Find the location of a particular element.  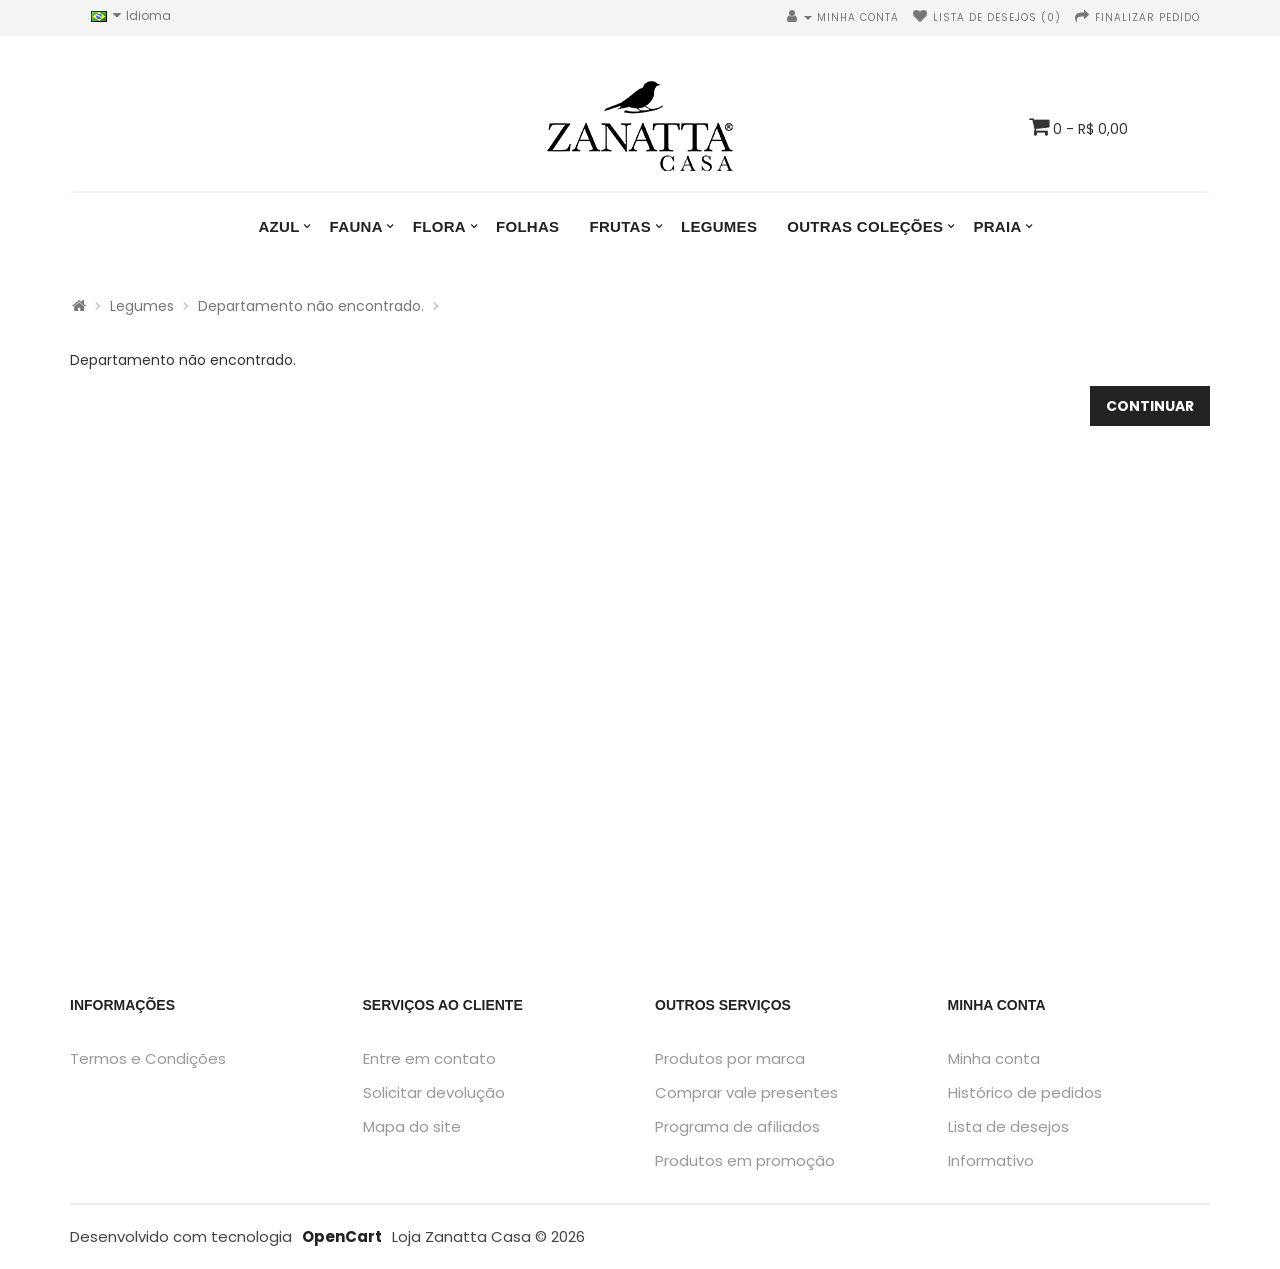

Departamento não encontrado. is located at coordinates (311, 306).